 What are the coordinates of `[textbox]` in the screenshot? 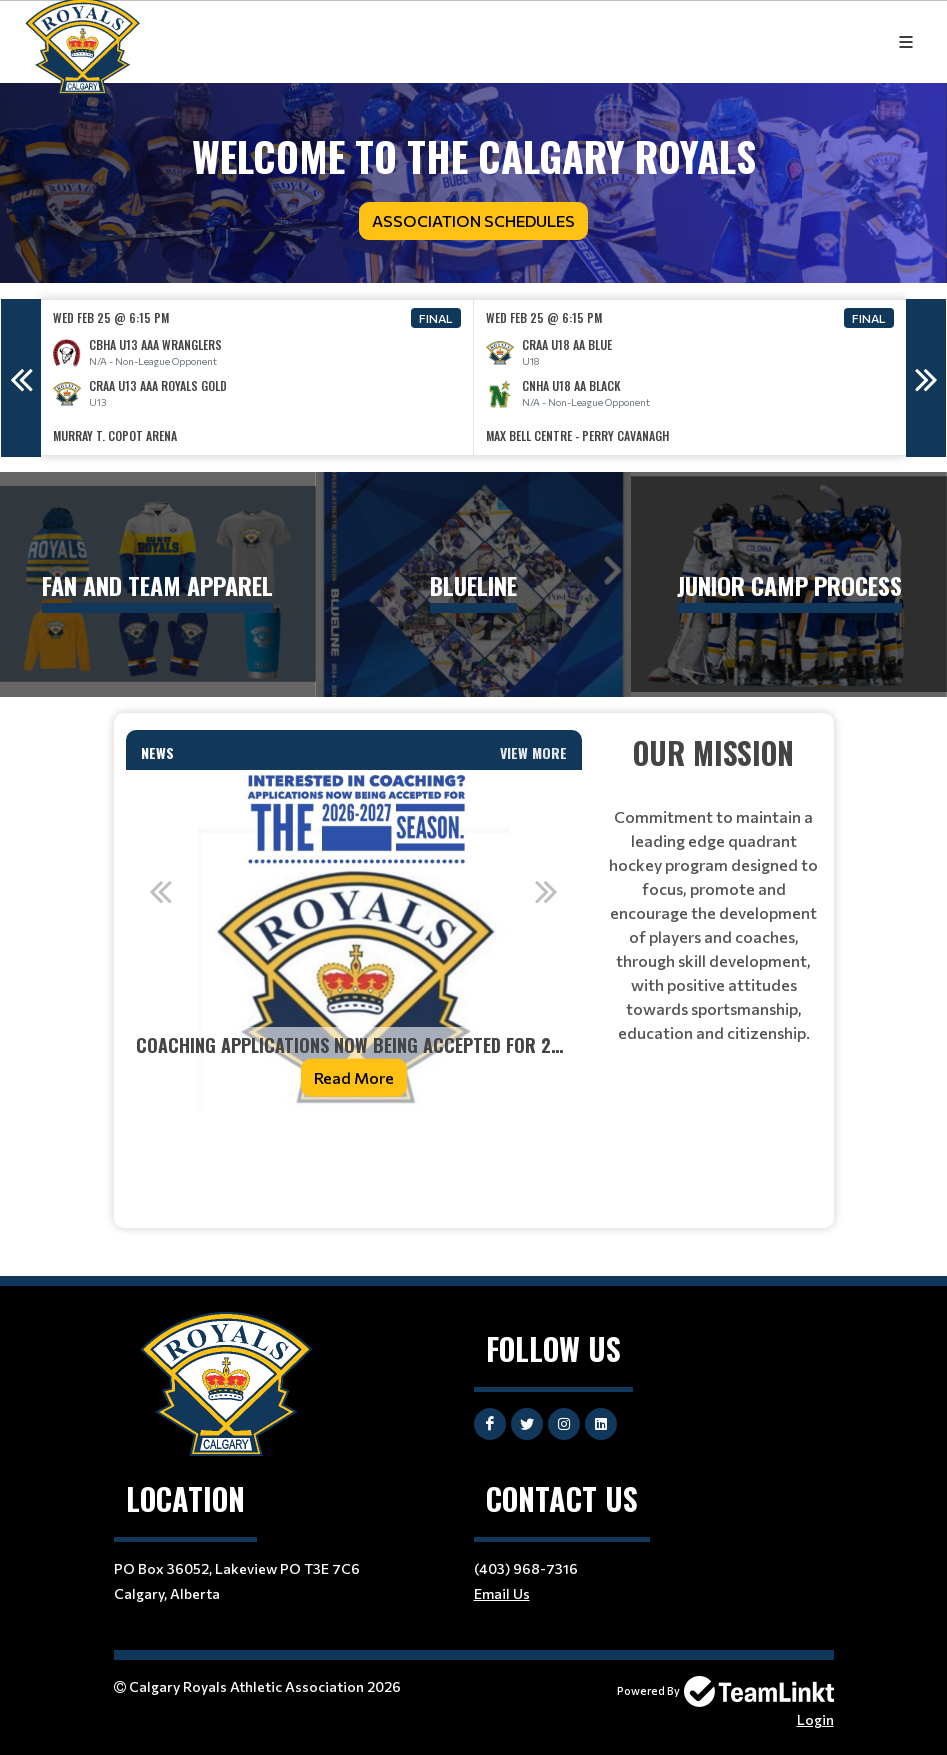 It's located at (354, 1155).